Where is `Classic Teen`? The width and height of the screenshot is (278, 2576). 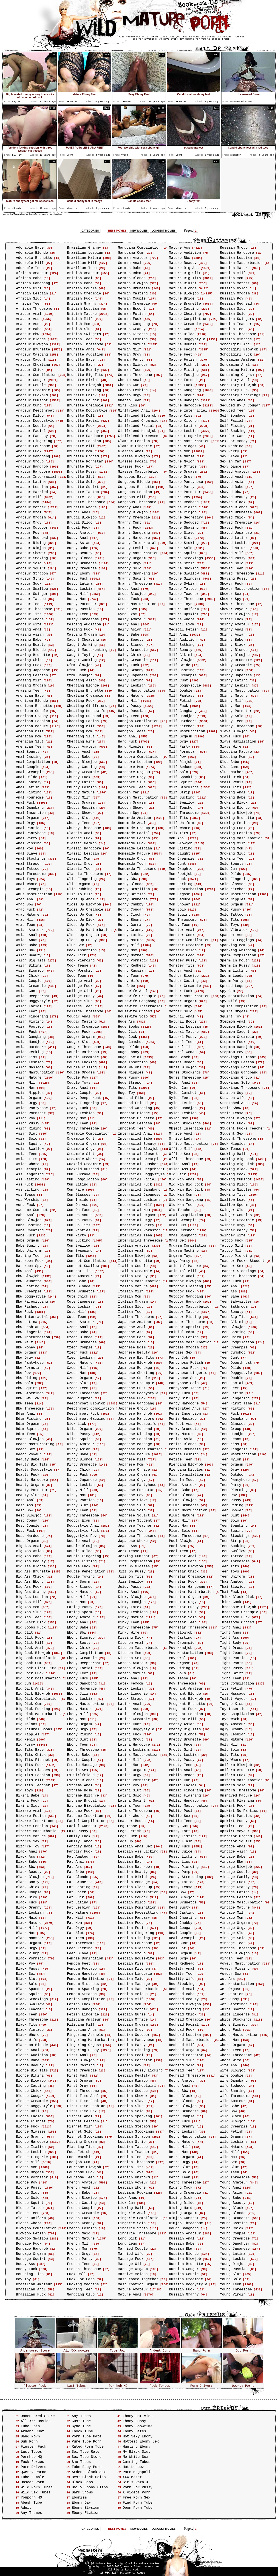 Classic Teen is located at coordinates (79, 869).